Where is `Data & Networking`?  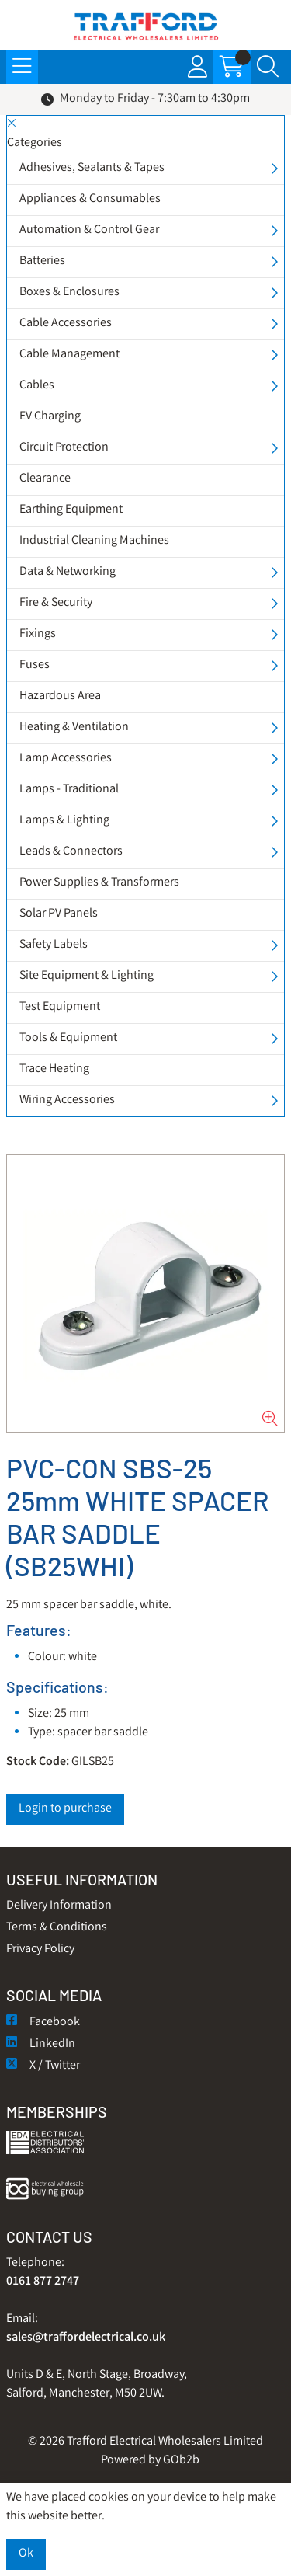
Data & Networking is located at coordinates (67, 572).